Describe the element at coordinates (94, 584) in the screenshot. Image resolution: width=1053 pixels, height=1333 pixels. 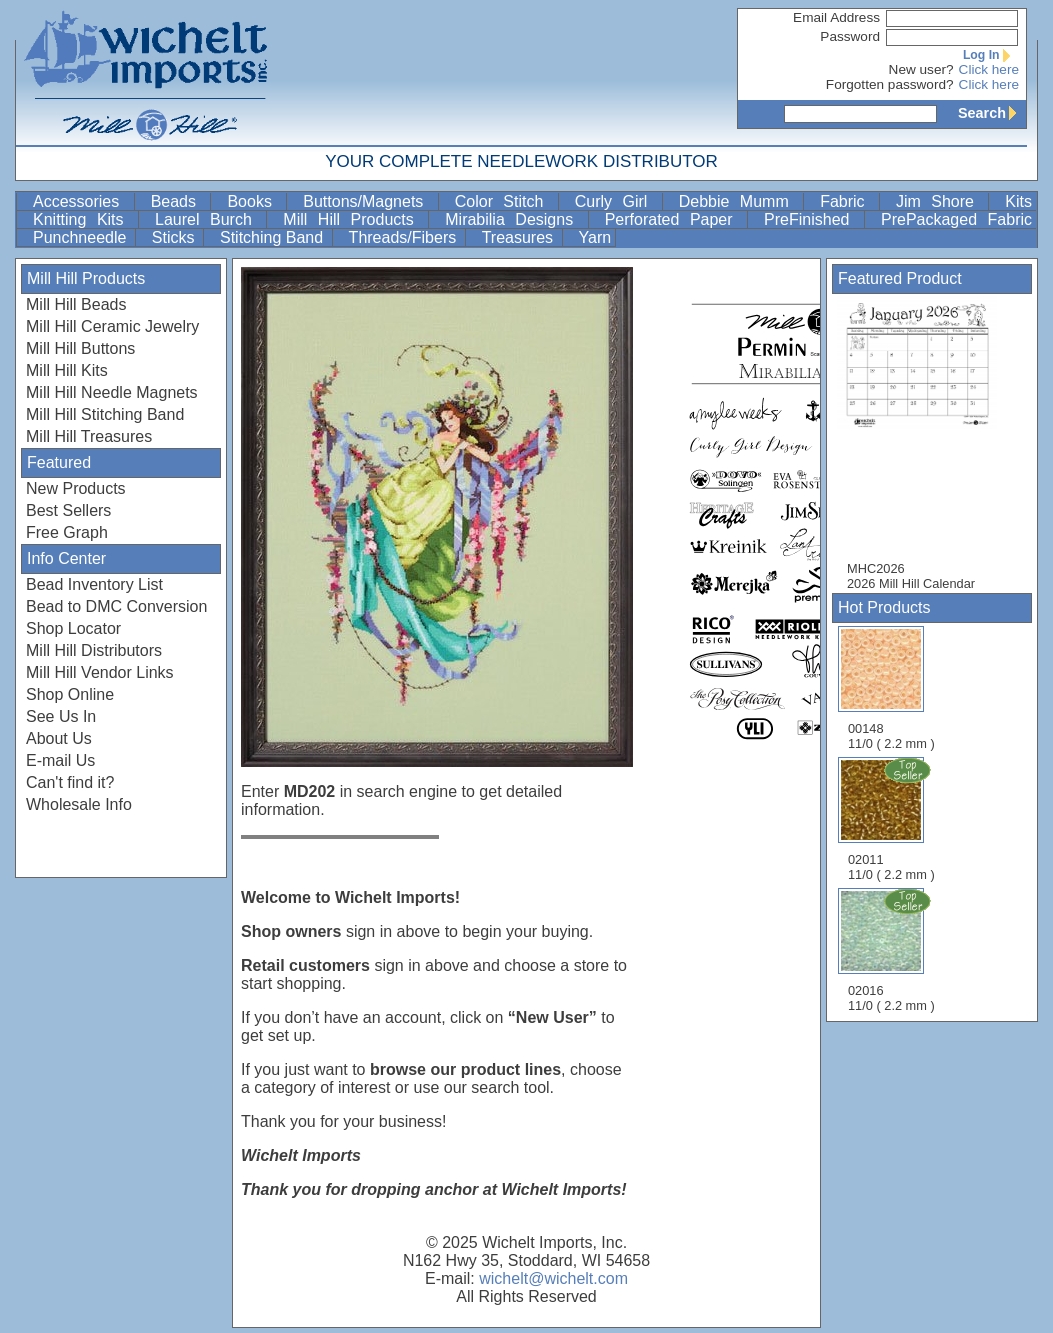
I see `Bead Inventory List` at that location.